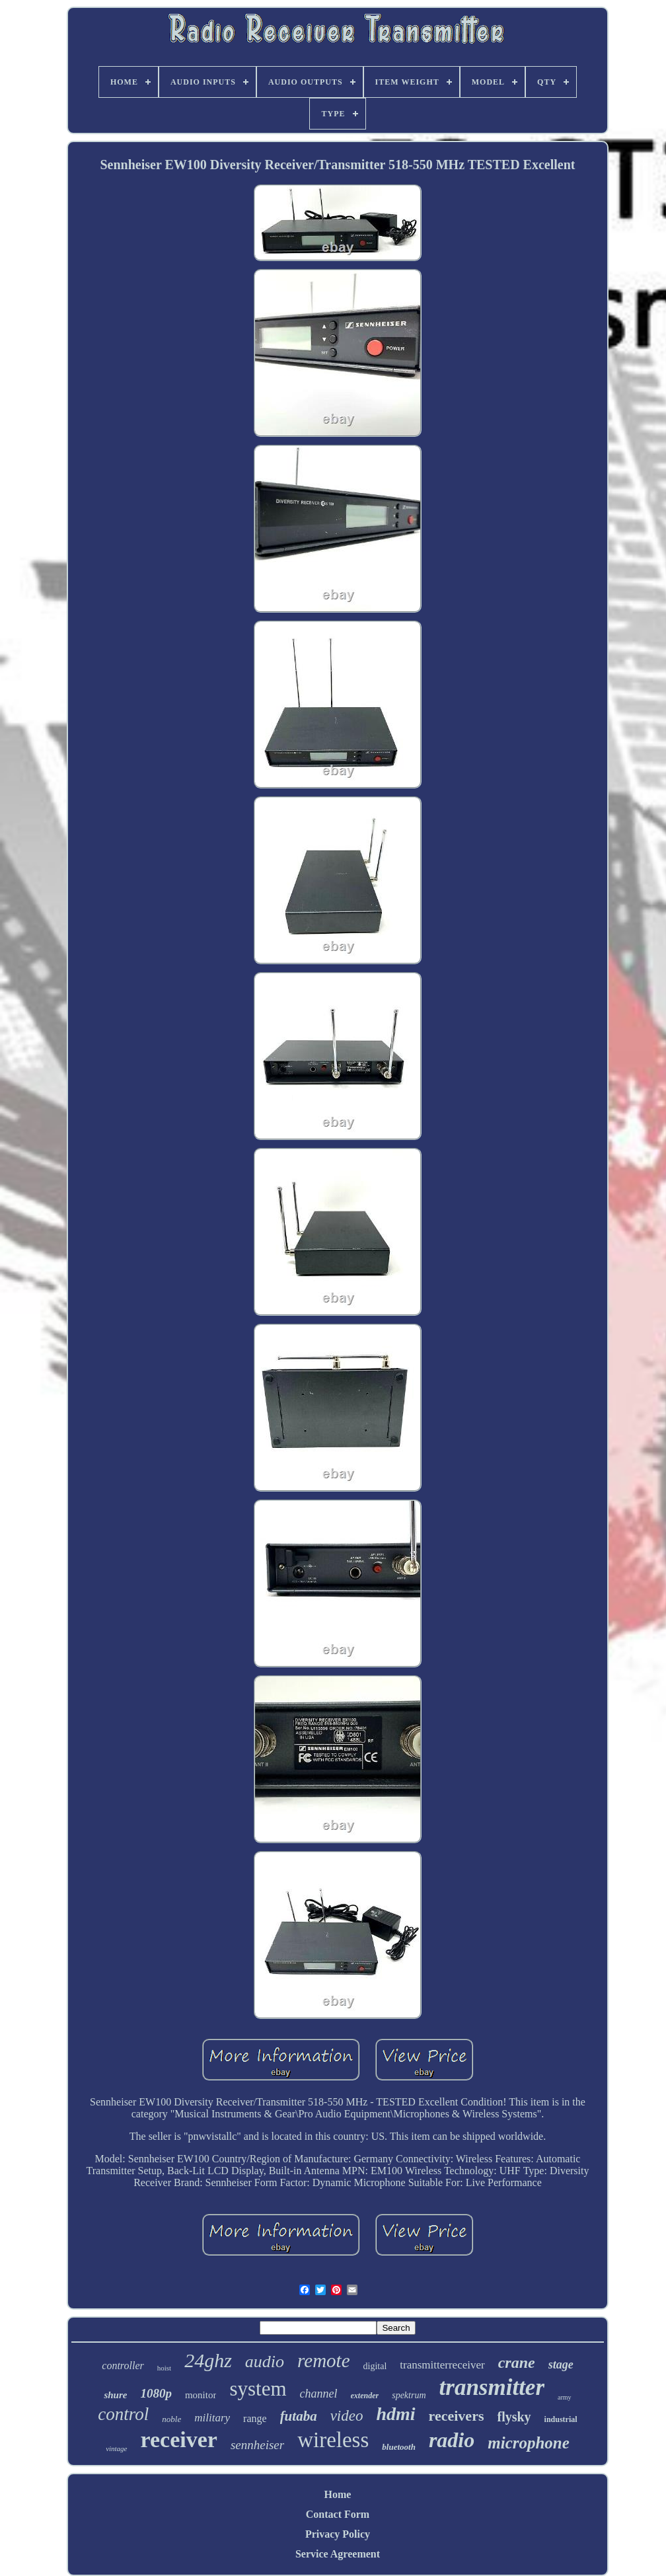 Image resolution: width=666 pixels, height=2576 pixels. I want to click on industrial, so click(560, 2419).